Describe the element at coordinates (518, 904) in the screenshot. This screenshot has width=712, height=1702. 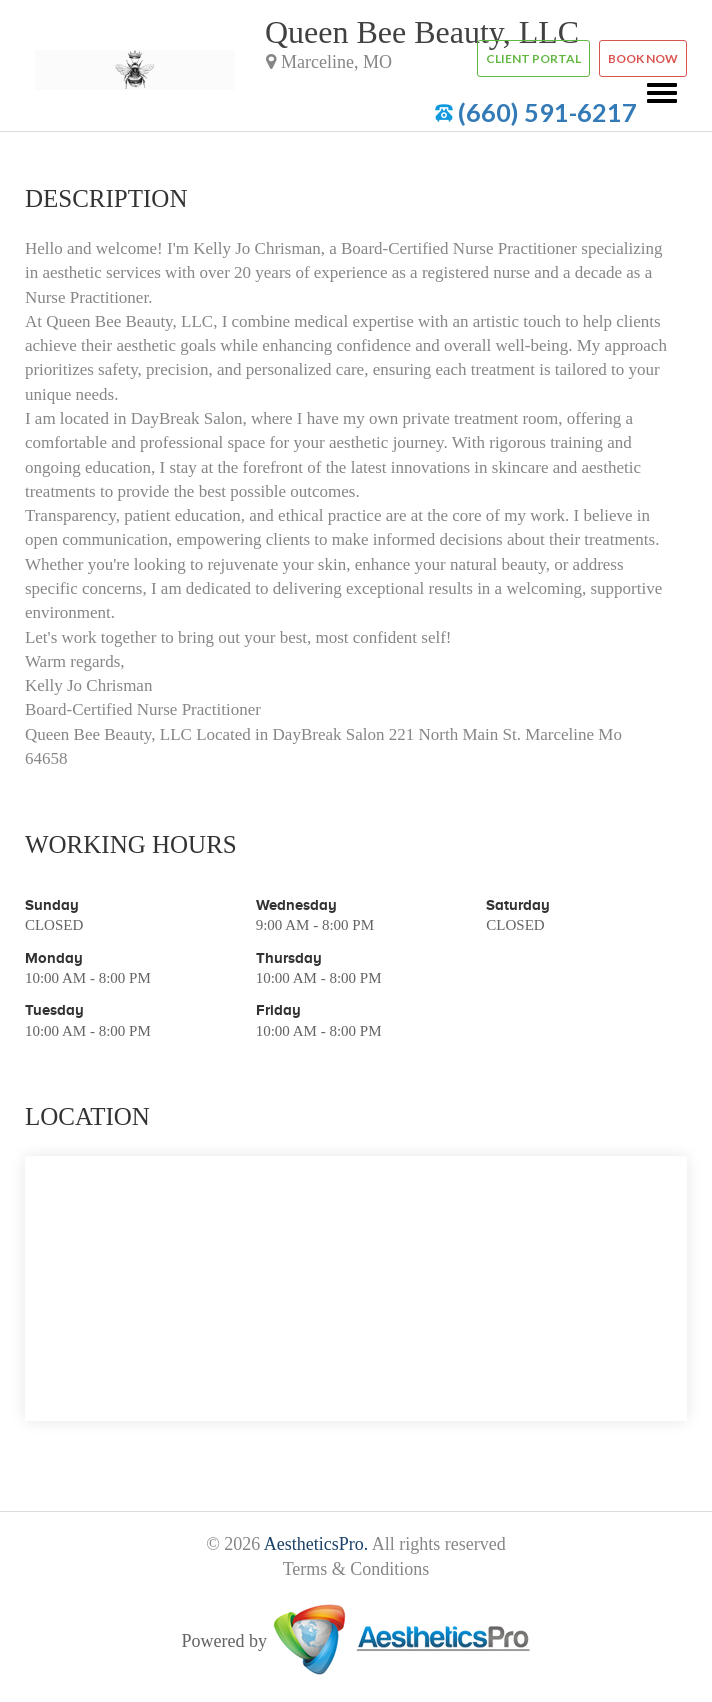
I see `Saturday` at that location.